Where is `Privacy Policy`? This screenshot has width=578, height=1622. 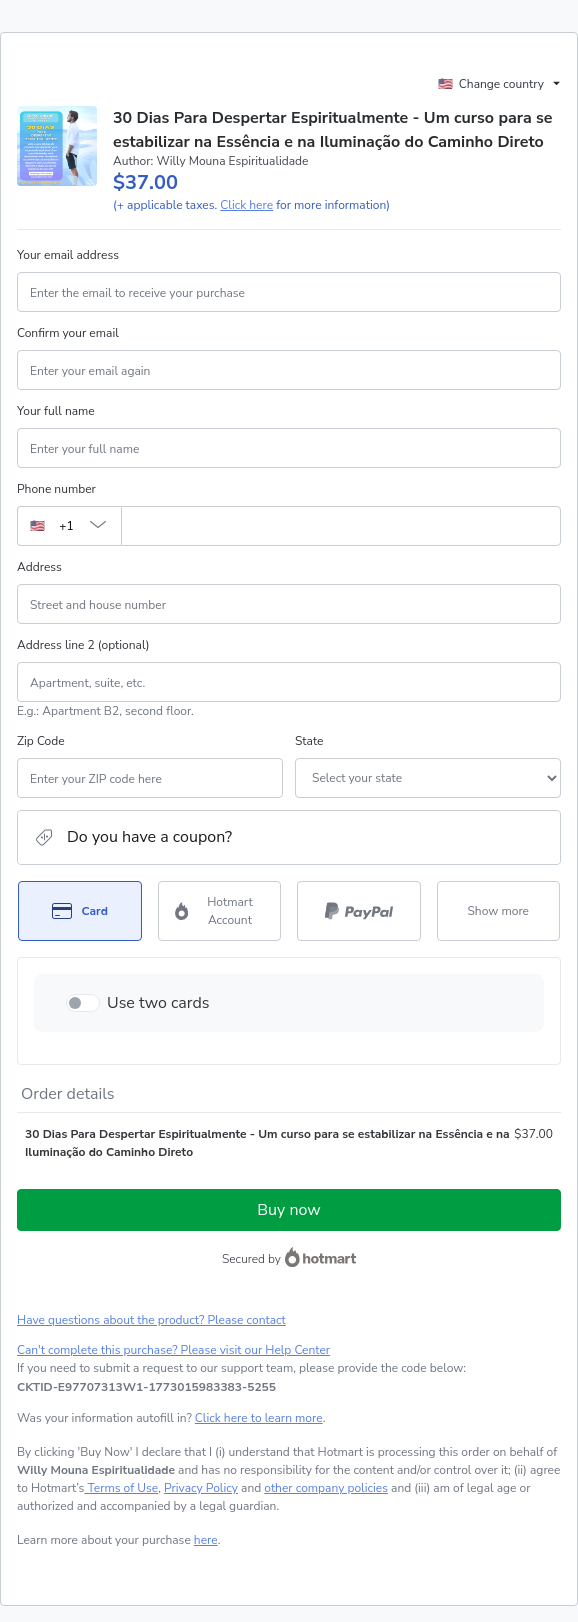 Privacy Policy is located at coordinates (201, 1488).